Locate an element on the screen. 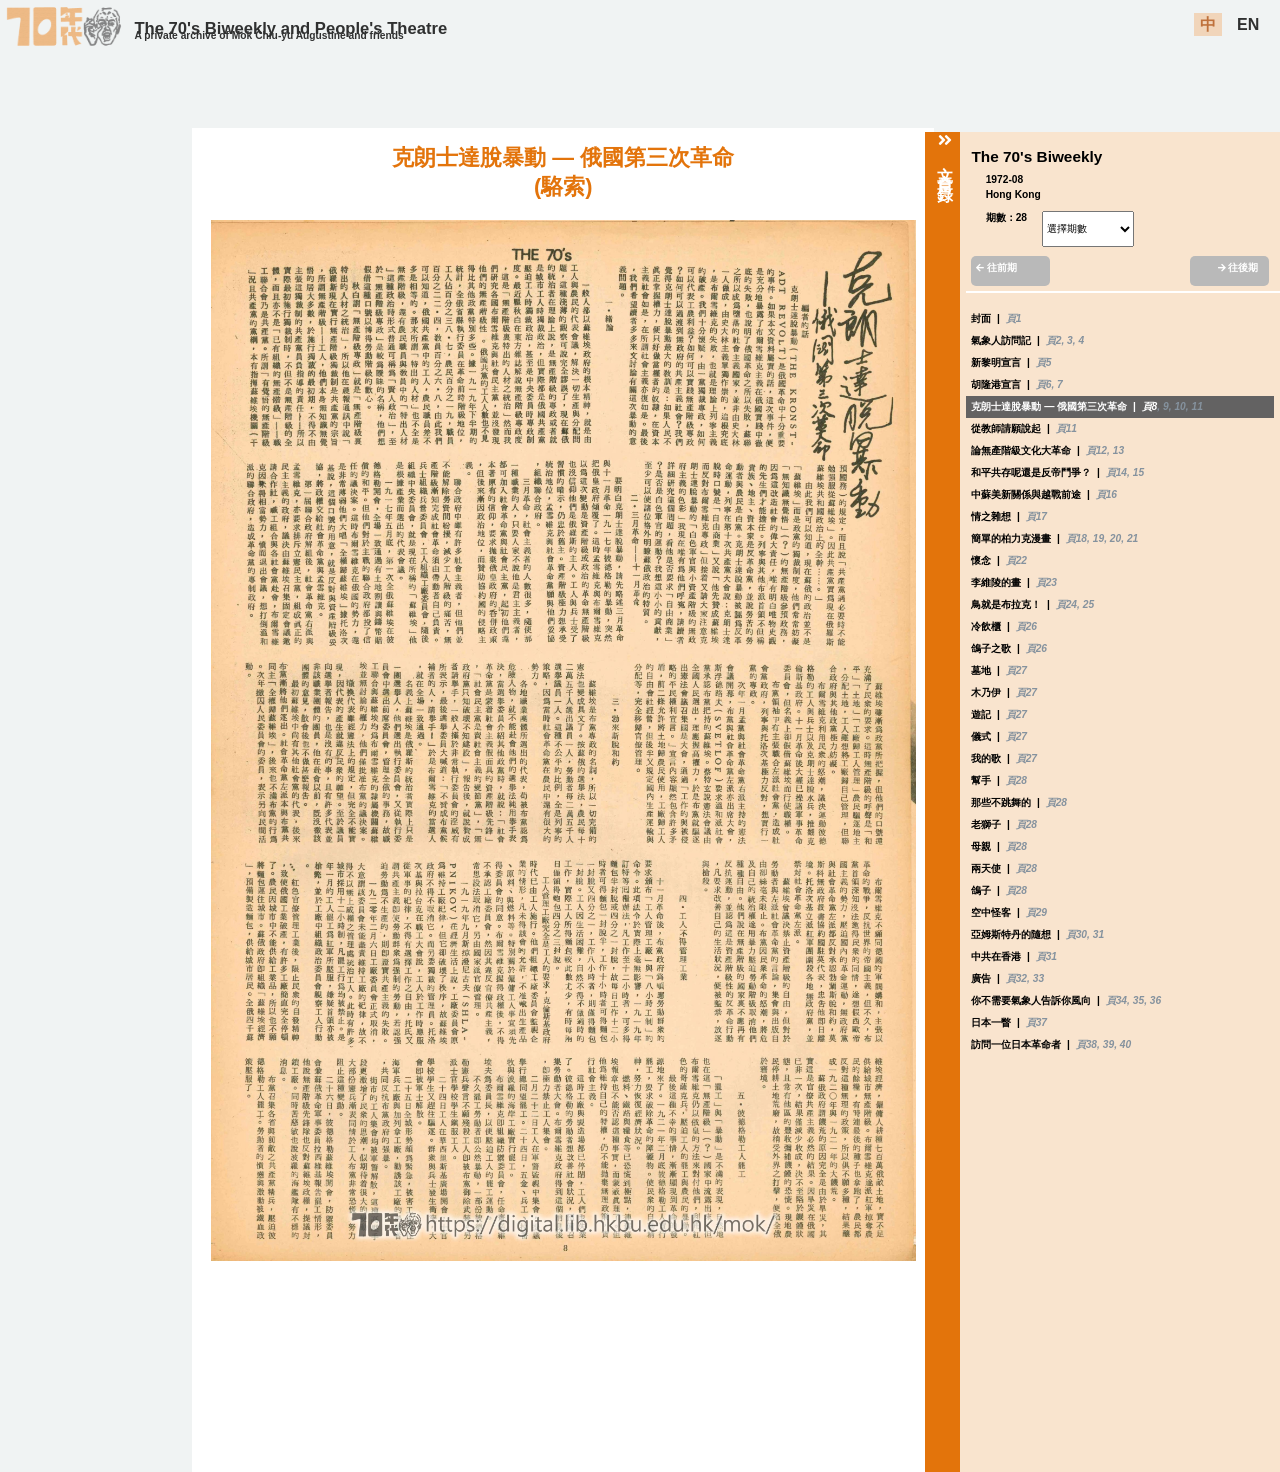 The image size is (1280, 1472). 頁38 is located at coordinates (1086, 1044).